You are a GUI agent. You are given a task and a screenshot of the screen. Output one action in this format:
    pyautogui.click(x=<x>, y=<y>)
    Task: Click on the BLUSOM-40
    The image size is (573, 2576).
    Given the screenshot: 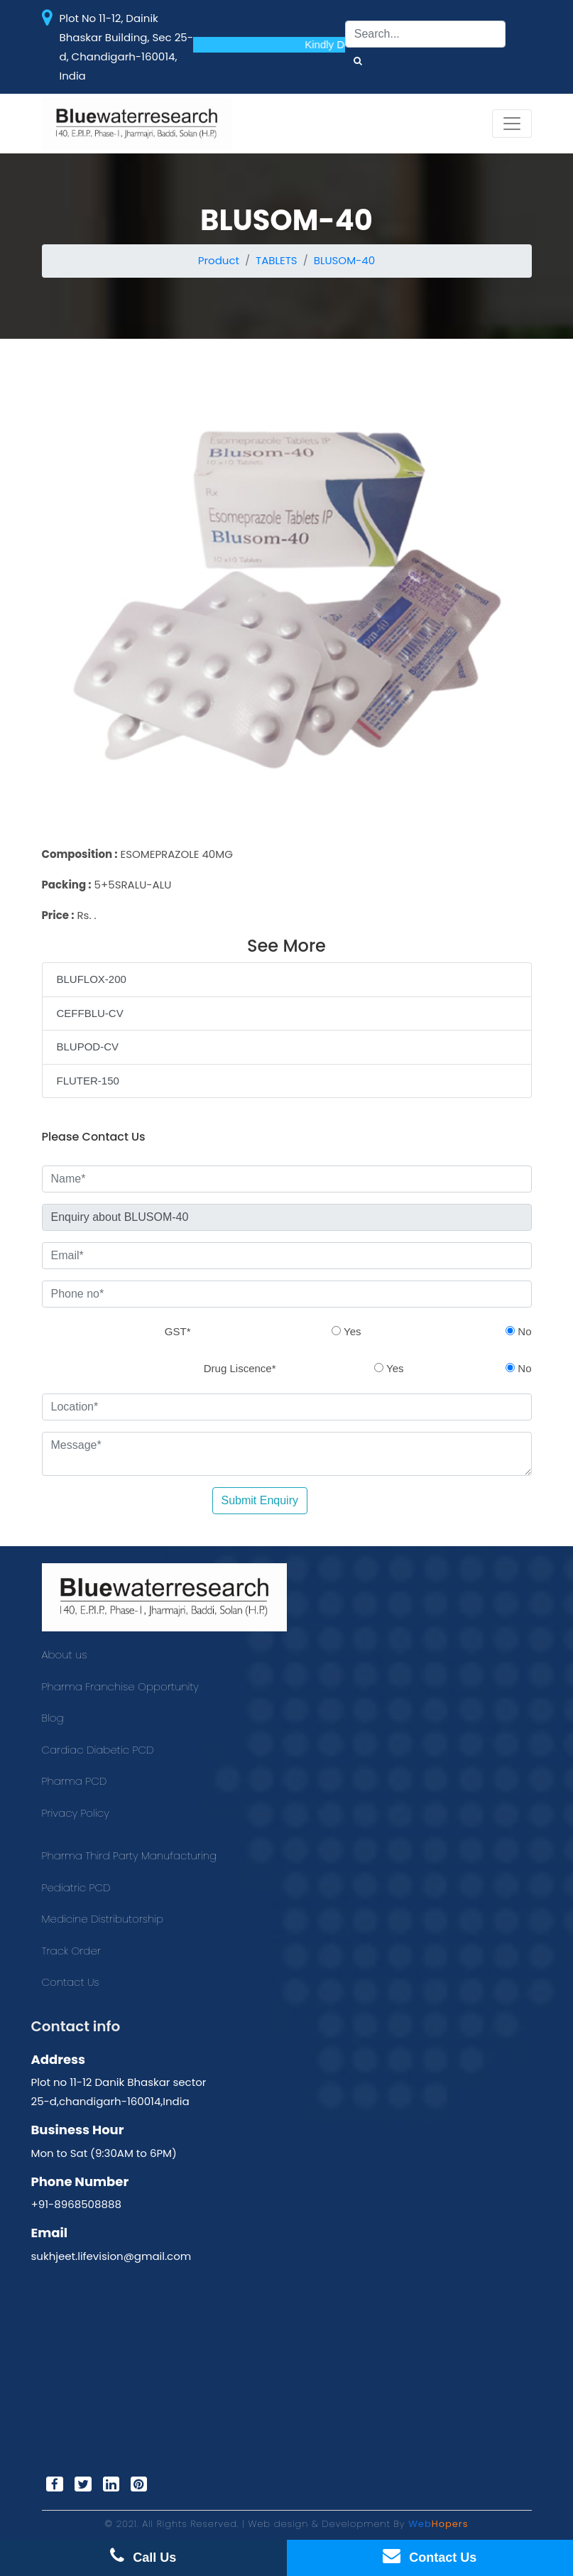 What is the action you would take?
    pyautogui.click(x=344, y=260)
    